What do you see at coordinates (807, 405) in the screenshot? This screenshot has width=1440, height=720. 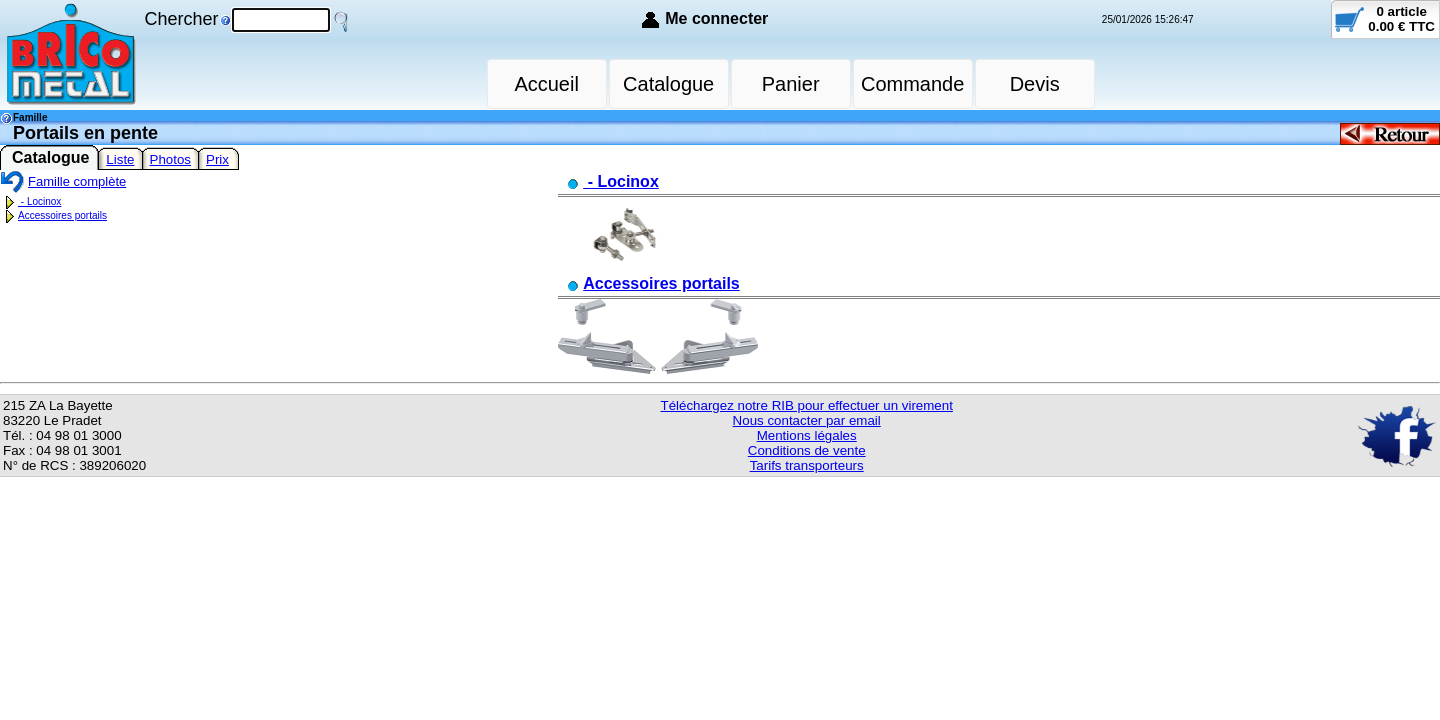 I see `Téléchargez notre RIB pour effectuer un virement` at bounding box center [807, 405].